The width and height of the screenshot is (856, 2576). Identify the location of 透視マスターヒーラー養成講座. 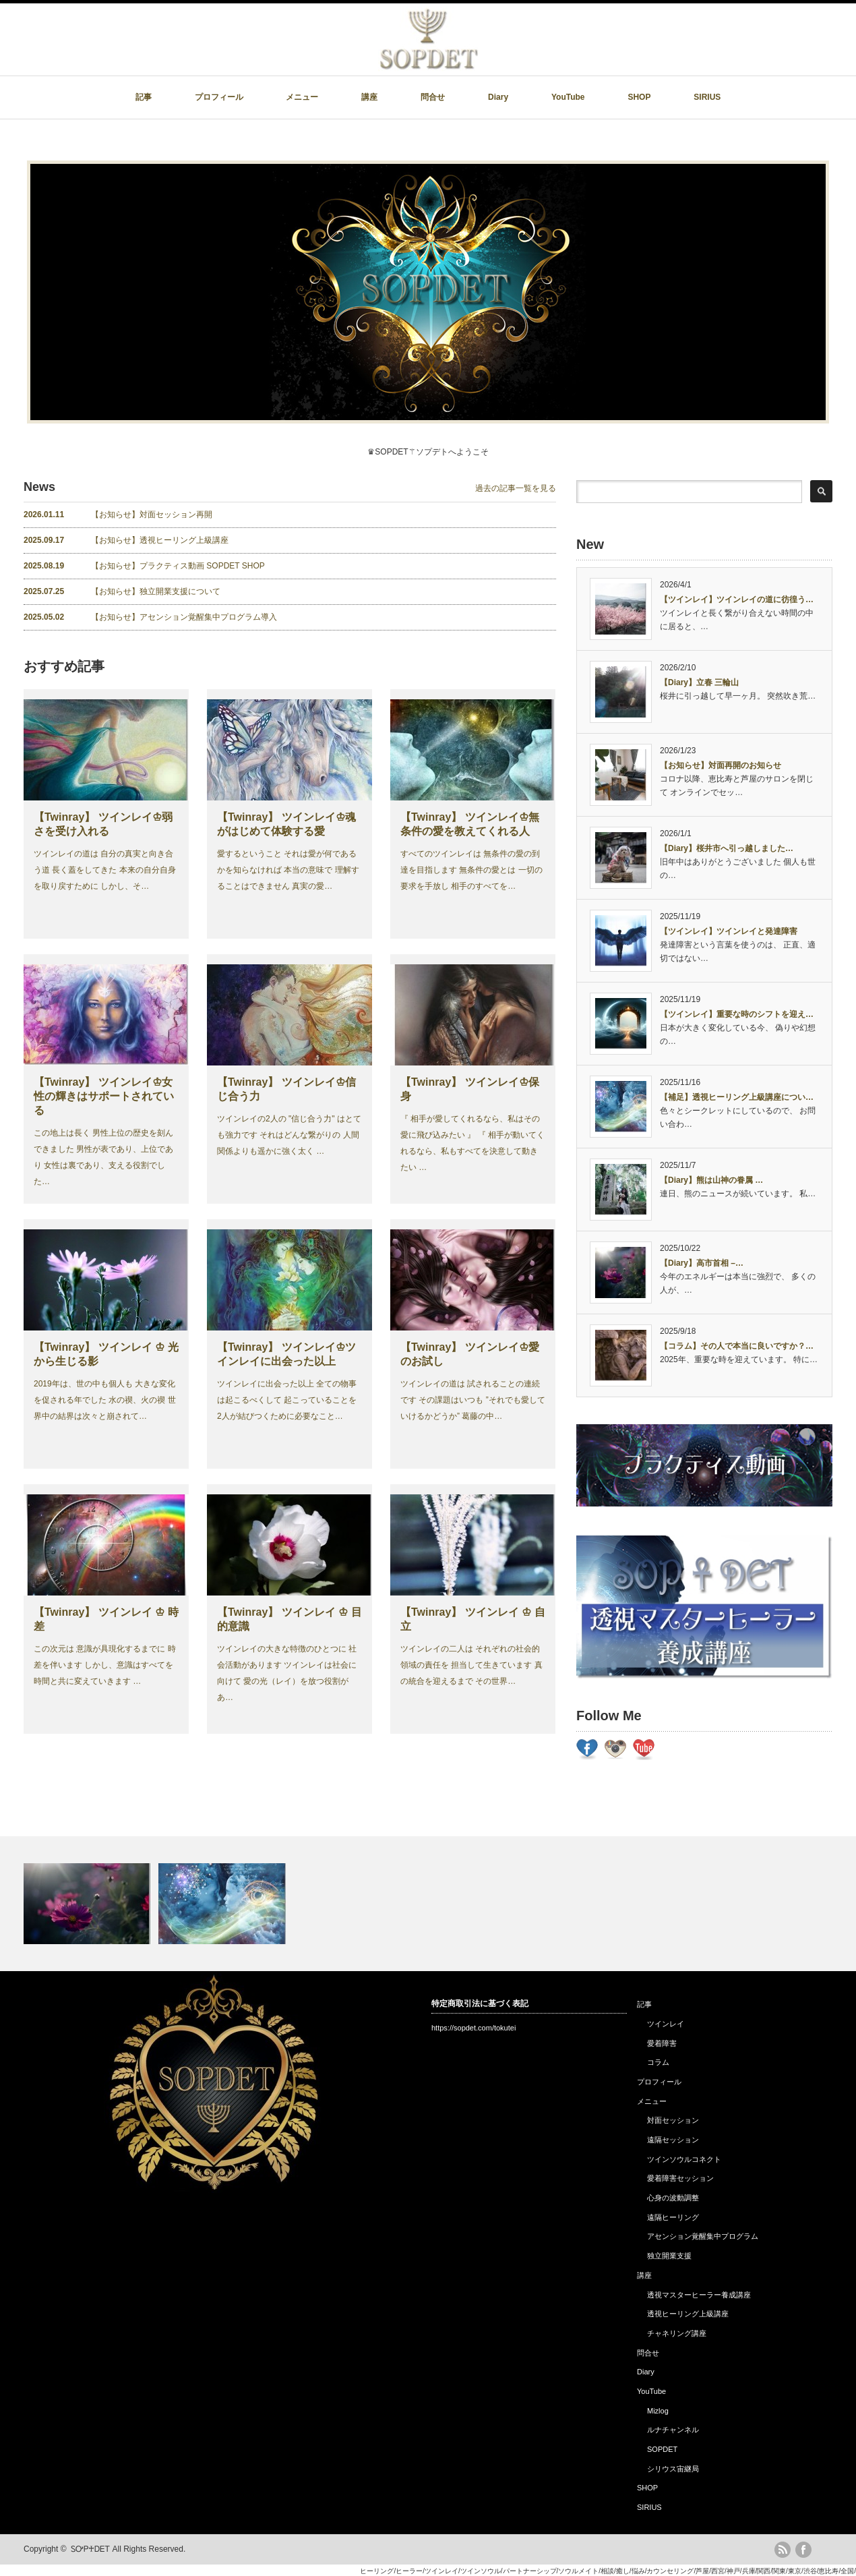
(699, 2295).